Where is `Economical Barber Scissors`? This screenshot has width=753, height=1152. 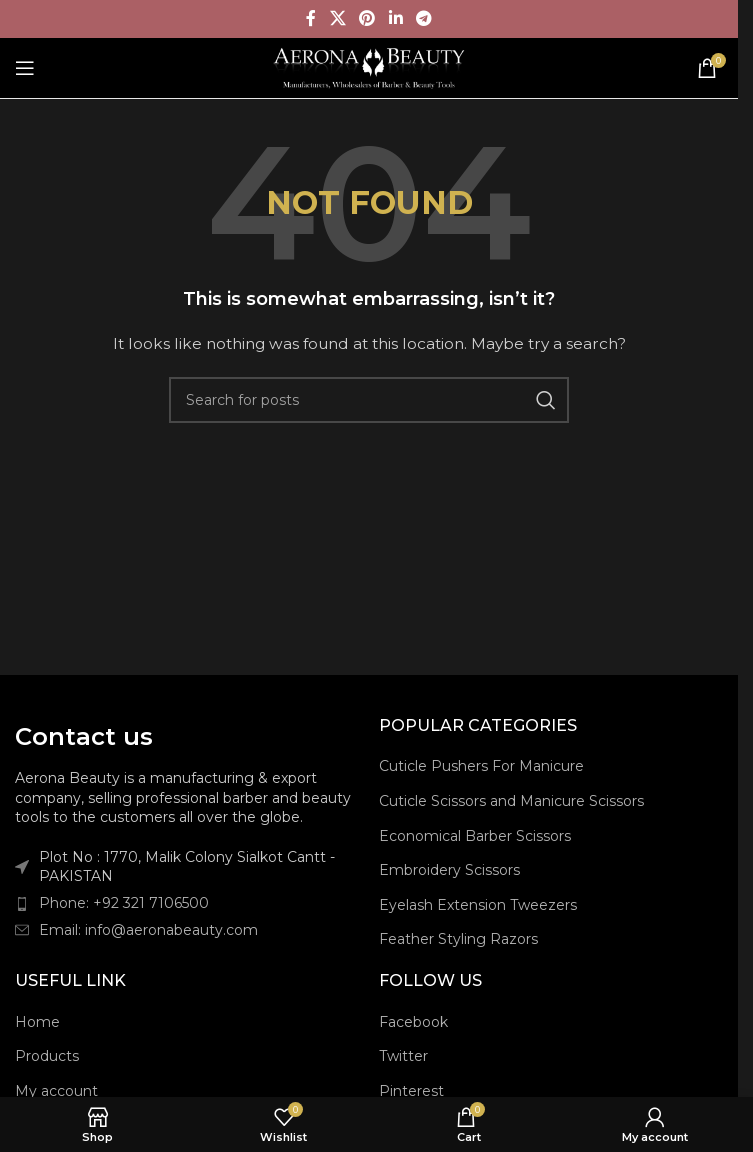 Economical Barber Scissors is located at coordinates (475, 836).